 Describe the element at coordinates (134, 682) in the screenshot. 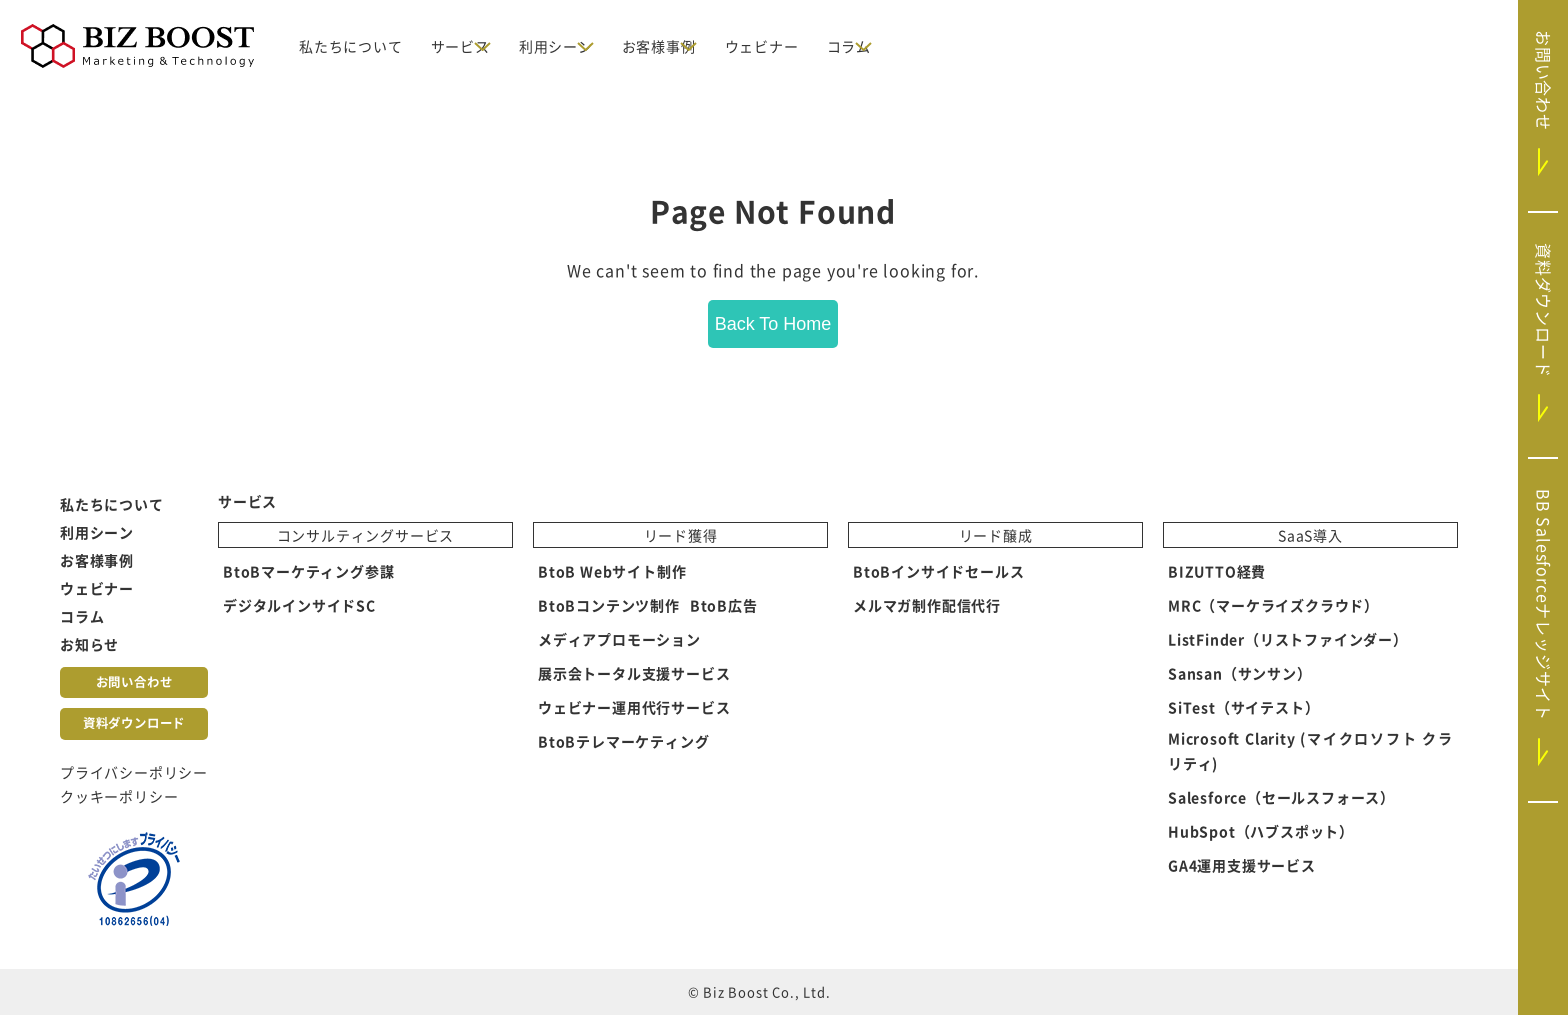

I see `お問い合わせ` at that location.